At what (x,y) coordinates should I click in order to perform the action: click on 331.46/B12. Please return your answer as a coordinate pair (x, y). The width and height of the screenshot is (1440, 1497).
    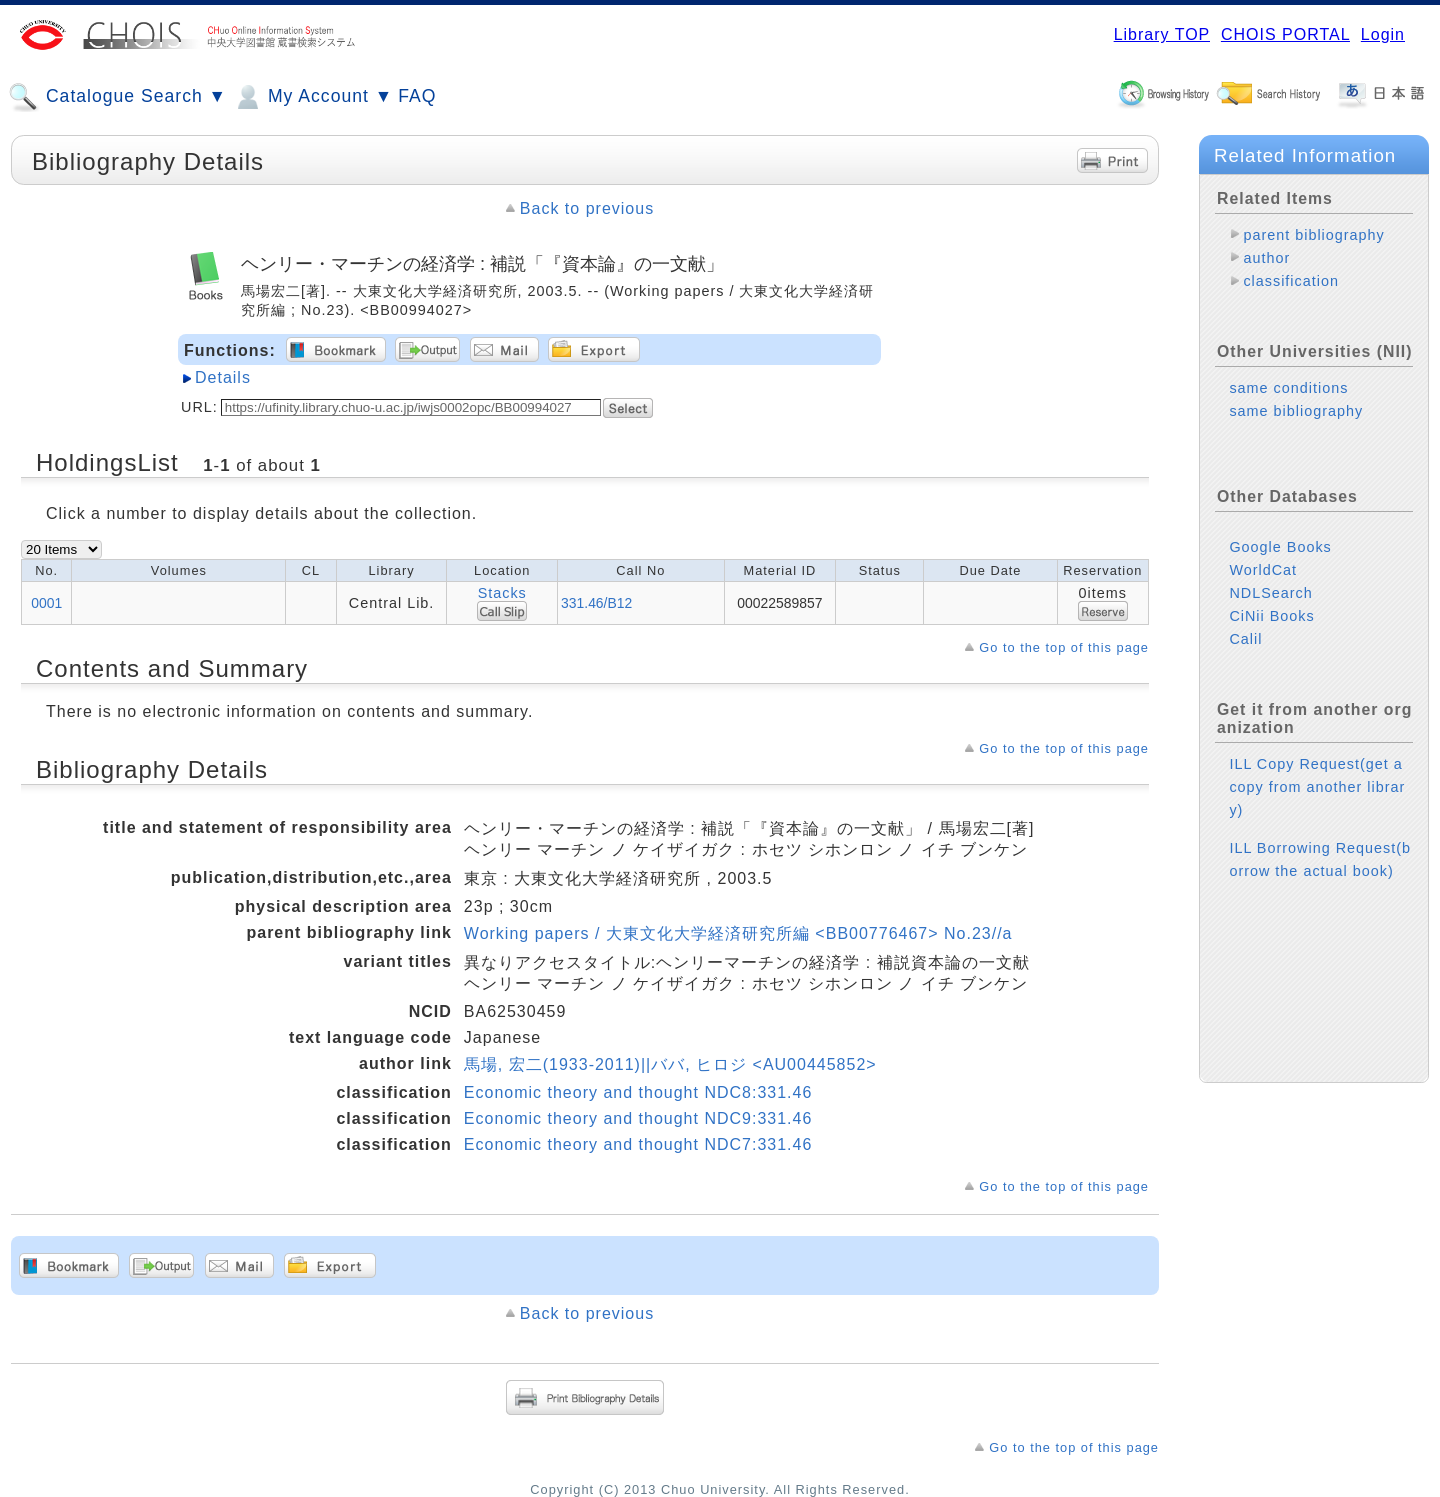
    Looking at the image, I should click on (596, 603).